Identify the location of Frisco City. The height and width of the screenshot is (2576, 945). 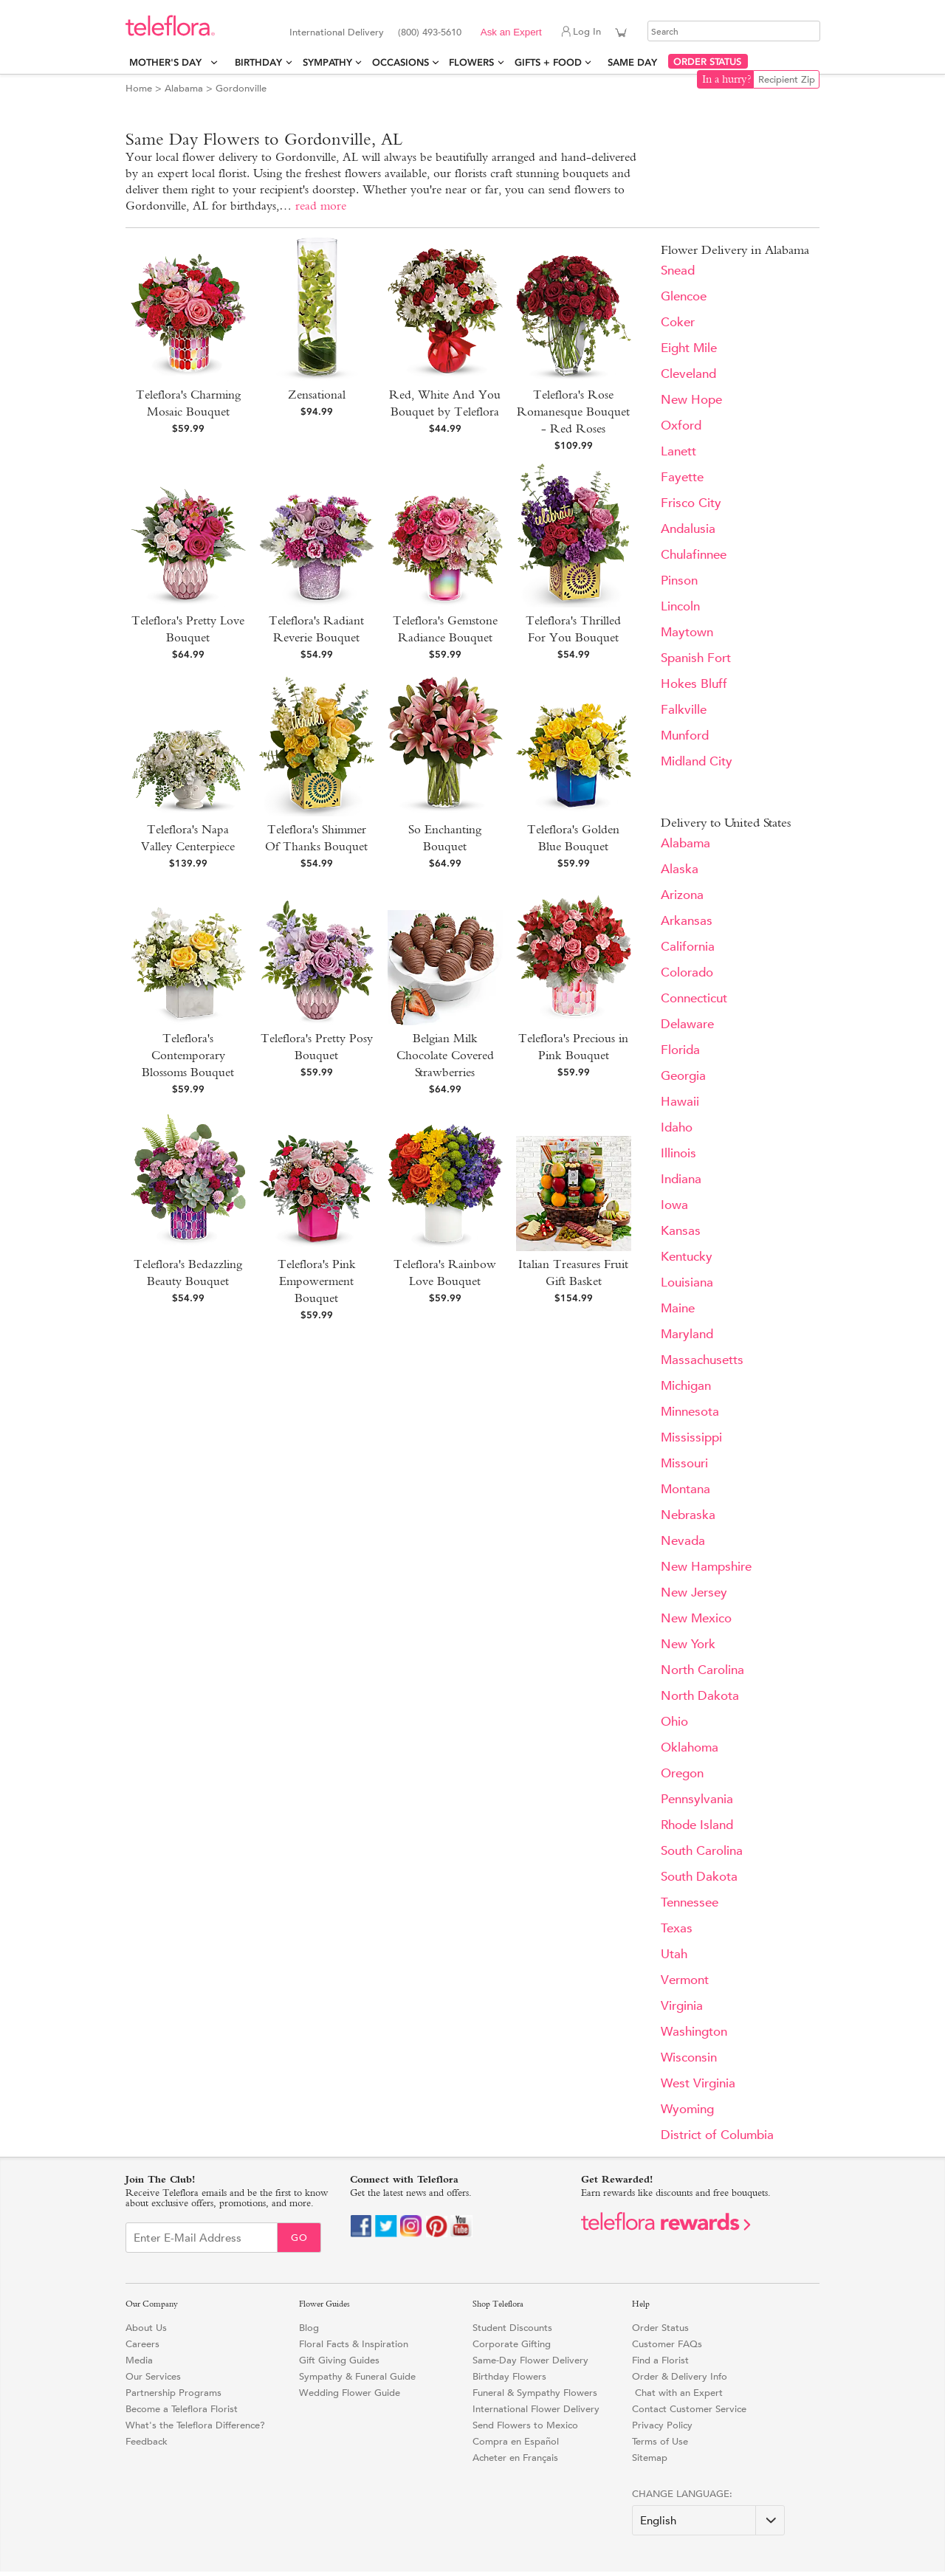
(691, 503).